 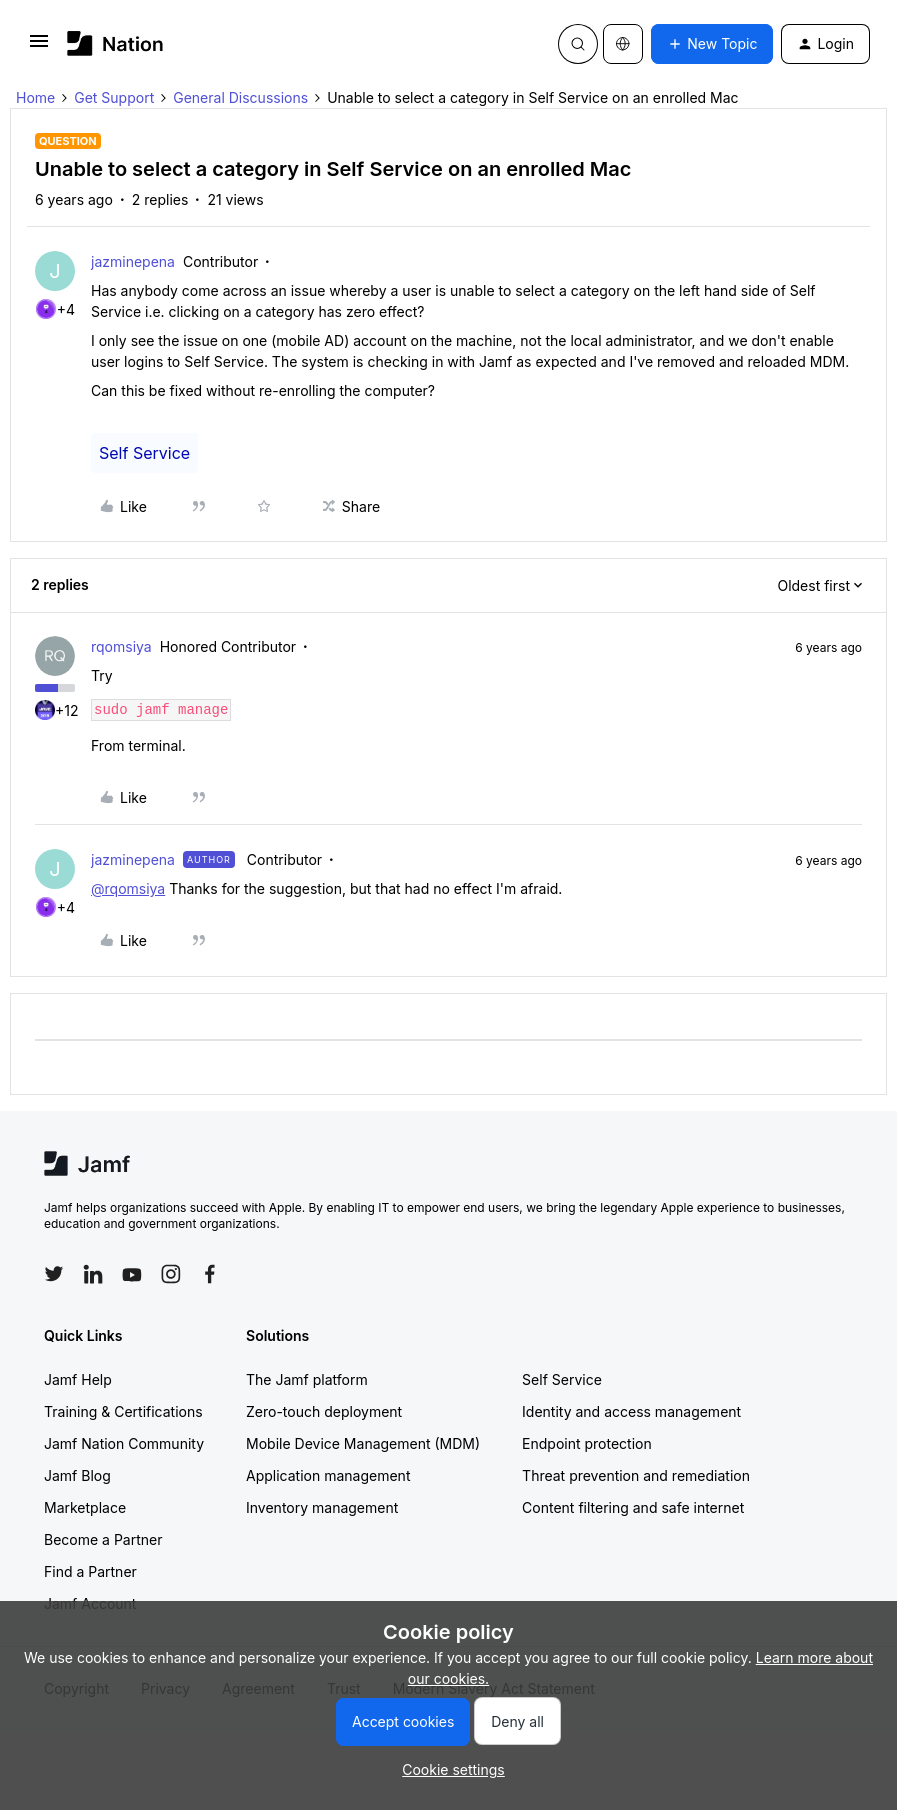 I want to click on Self Service, so click(x=144, y=453).